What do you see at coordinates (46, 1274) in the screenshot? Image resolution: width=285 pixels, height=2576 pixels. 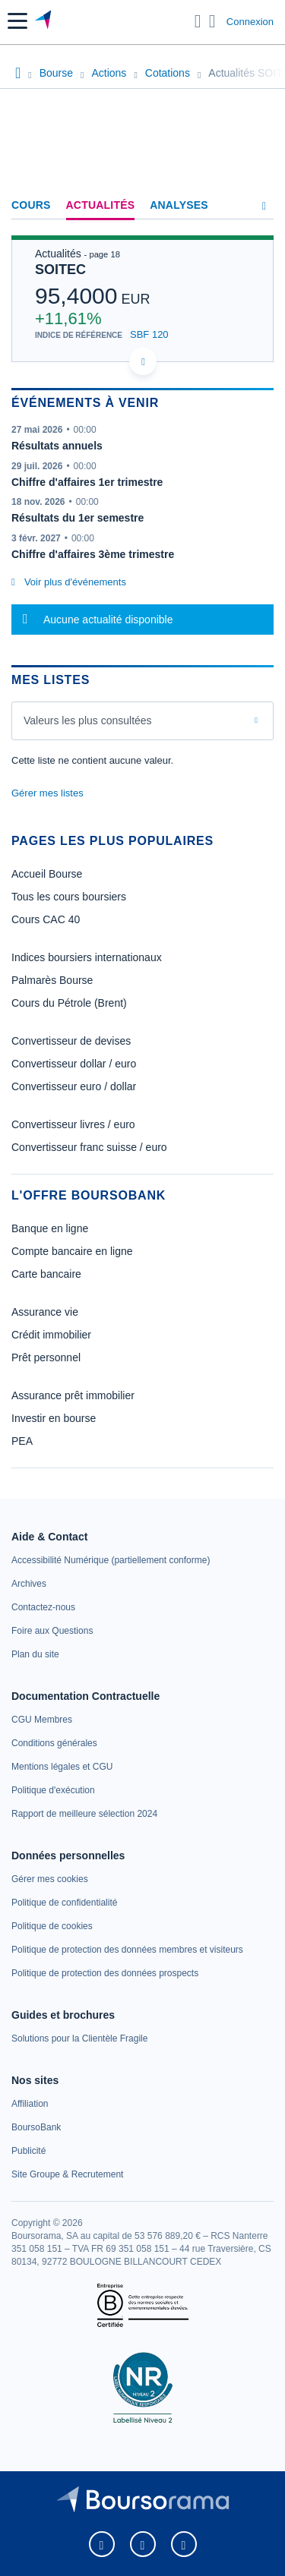 I see `Carte bancaire` at bounding box center [46, 1274].